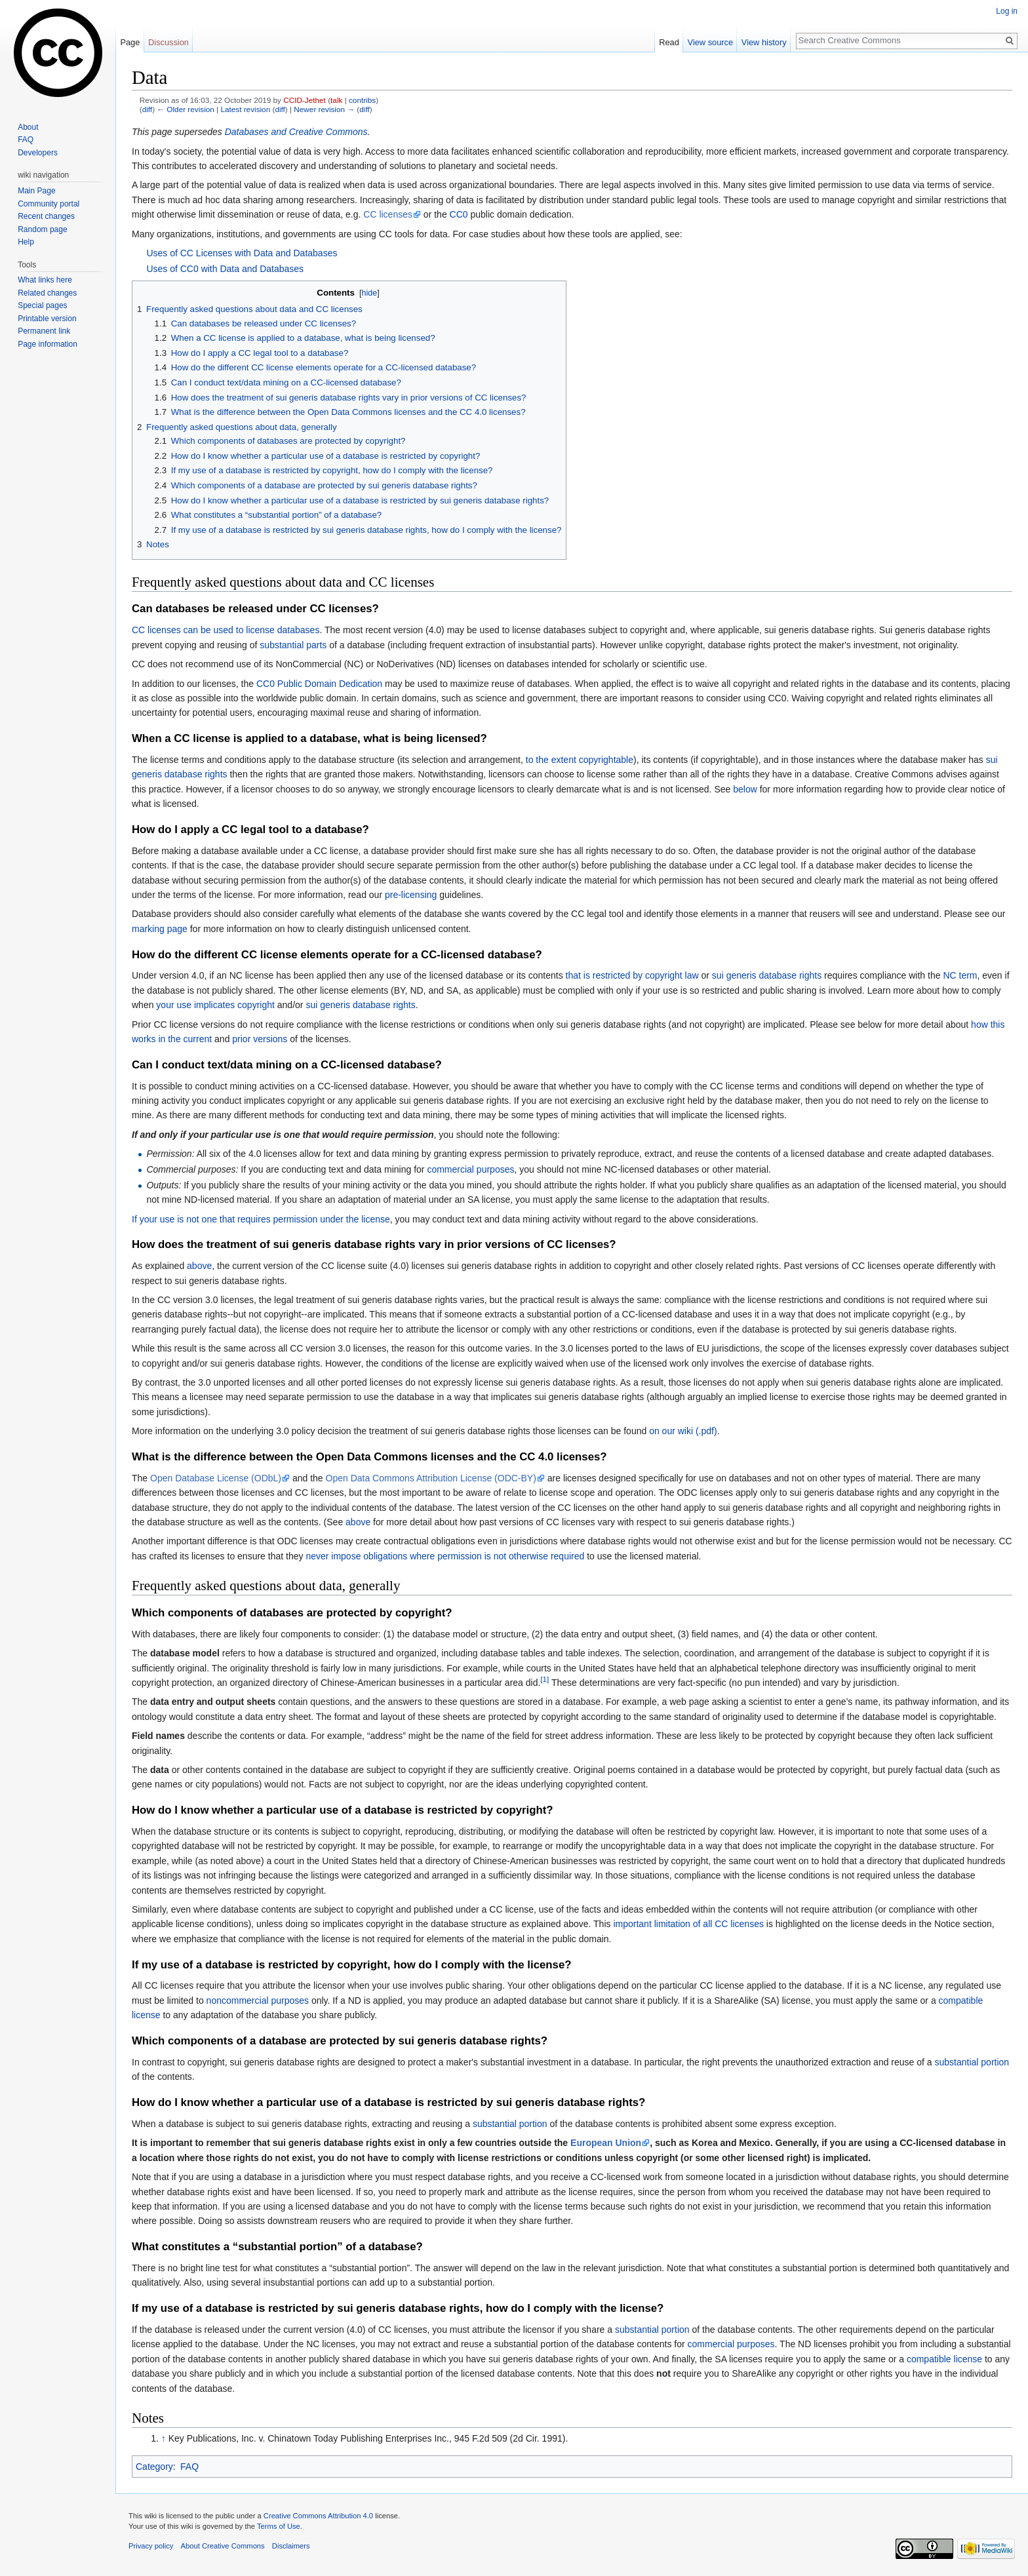  I want to click on Printable version, so click(47, 318).